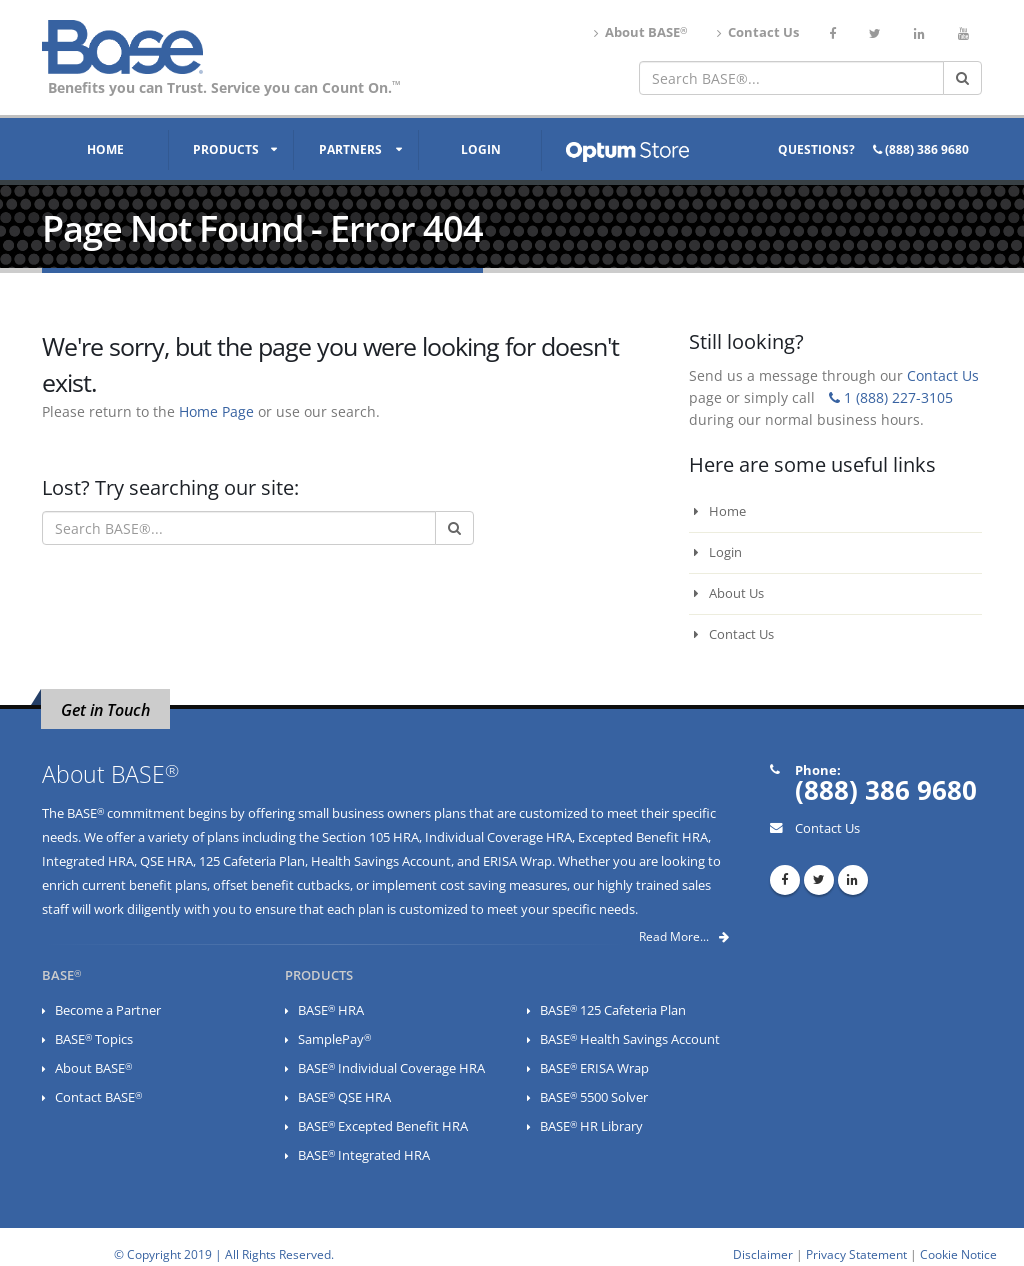 This screenshot has width=1024, height=1266. I want to click on BASE QSE HRA, so click(344, 1097).